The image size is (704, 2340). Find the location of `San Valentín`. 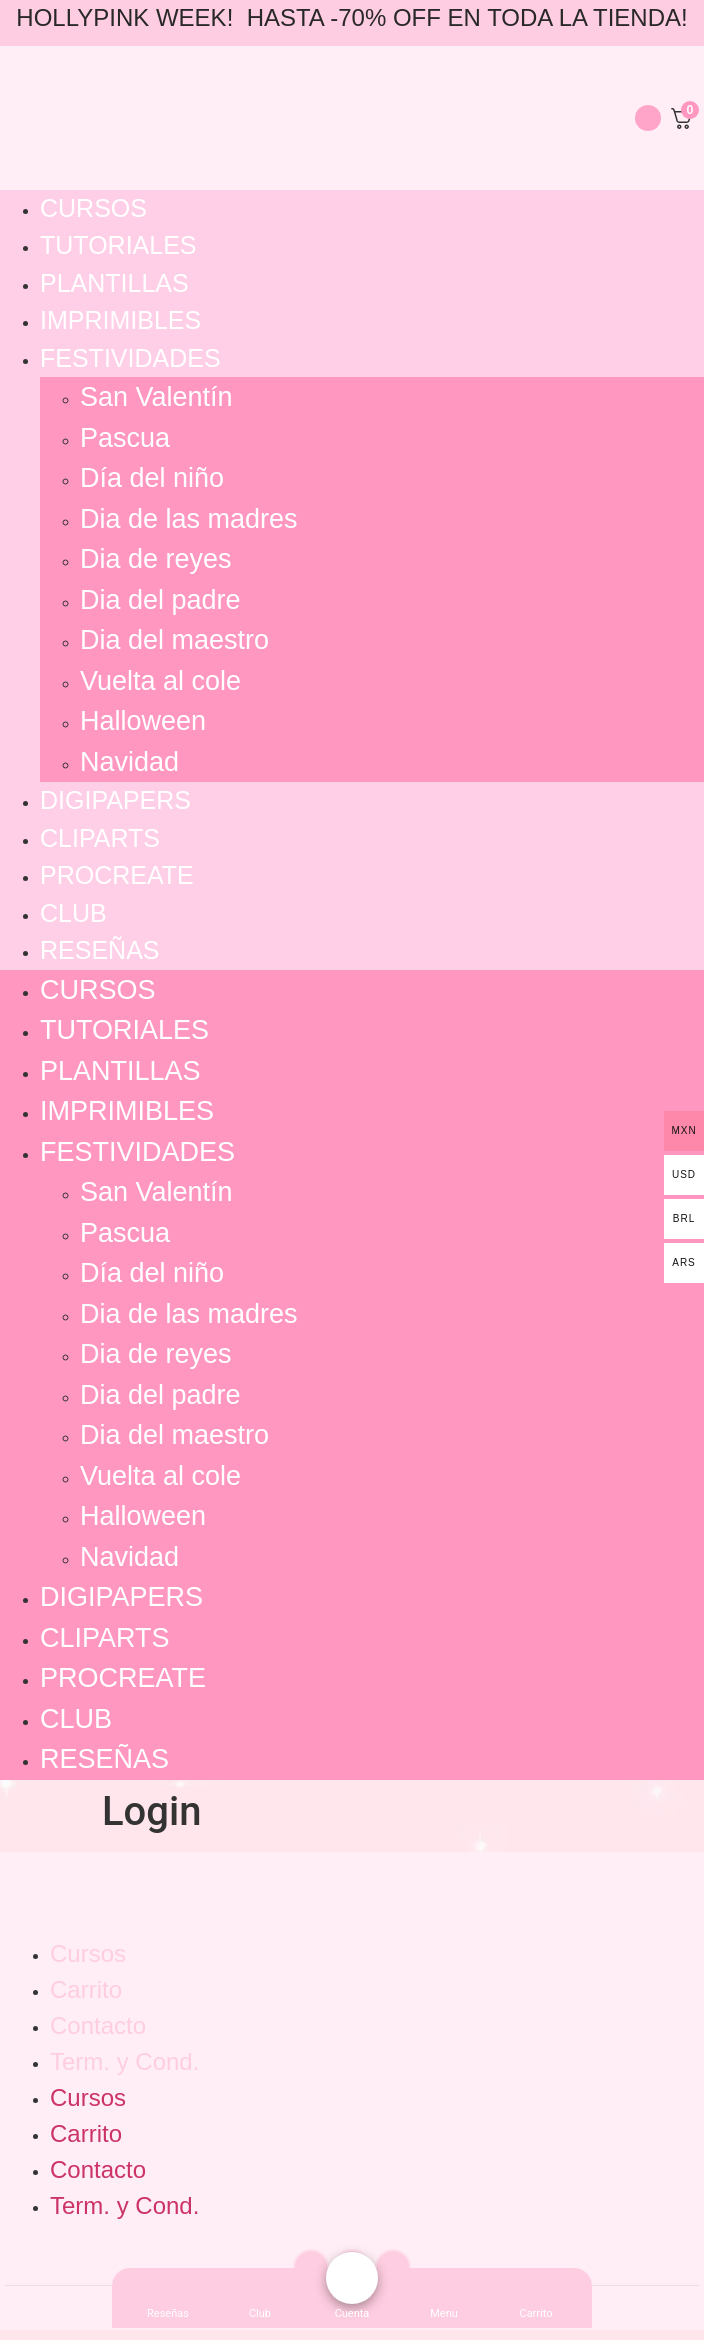

San Valentín is located at coordinates (156, 397).